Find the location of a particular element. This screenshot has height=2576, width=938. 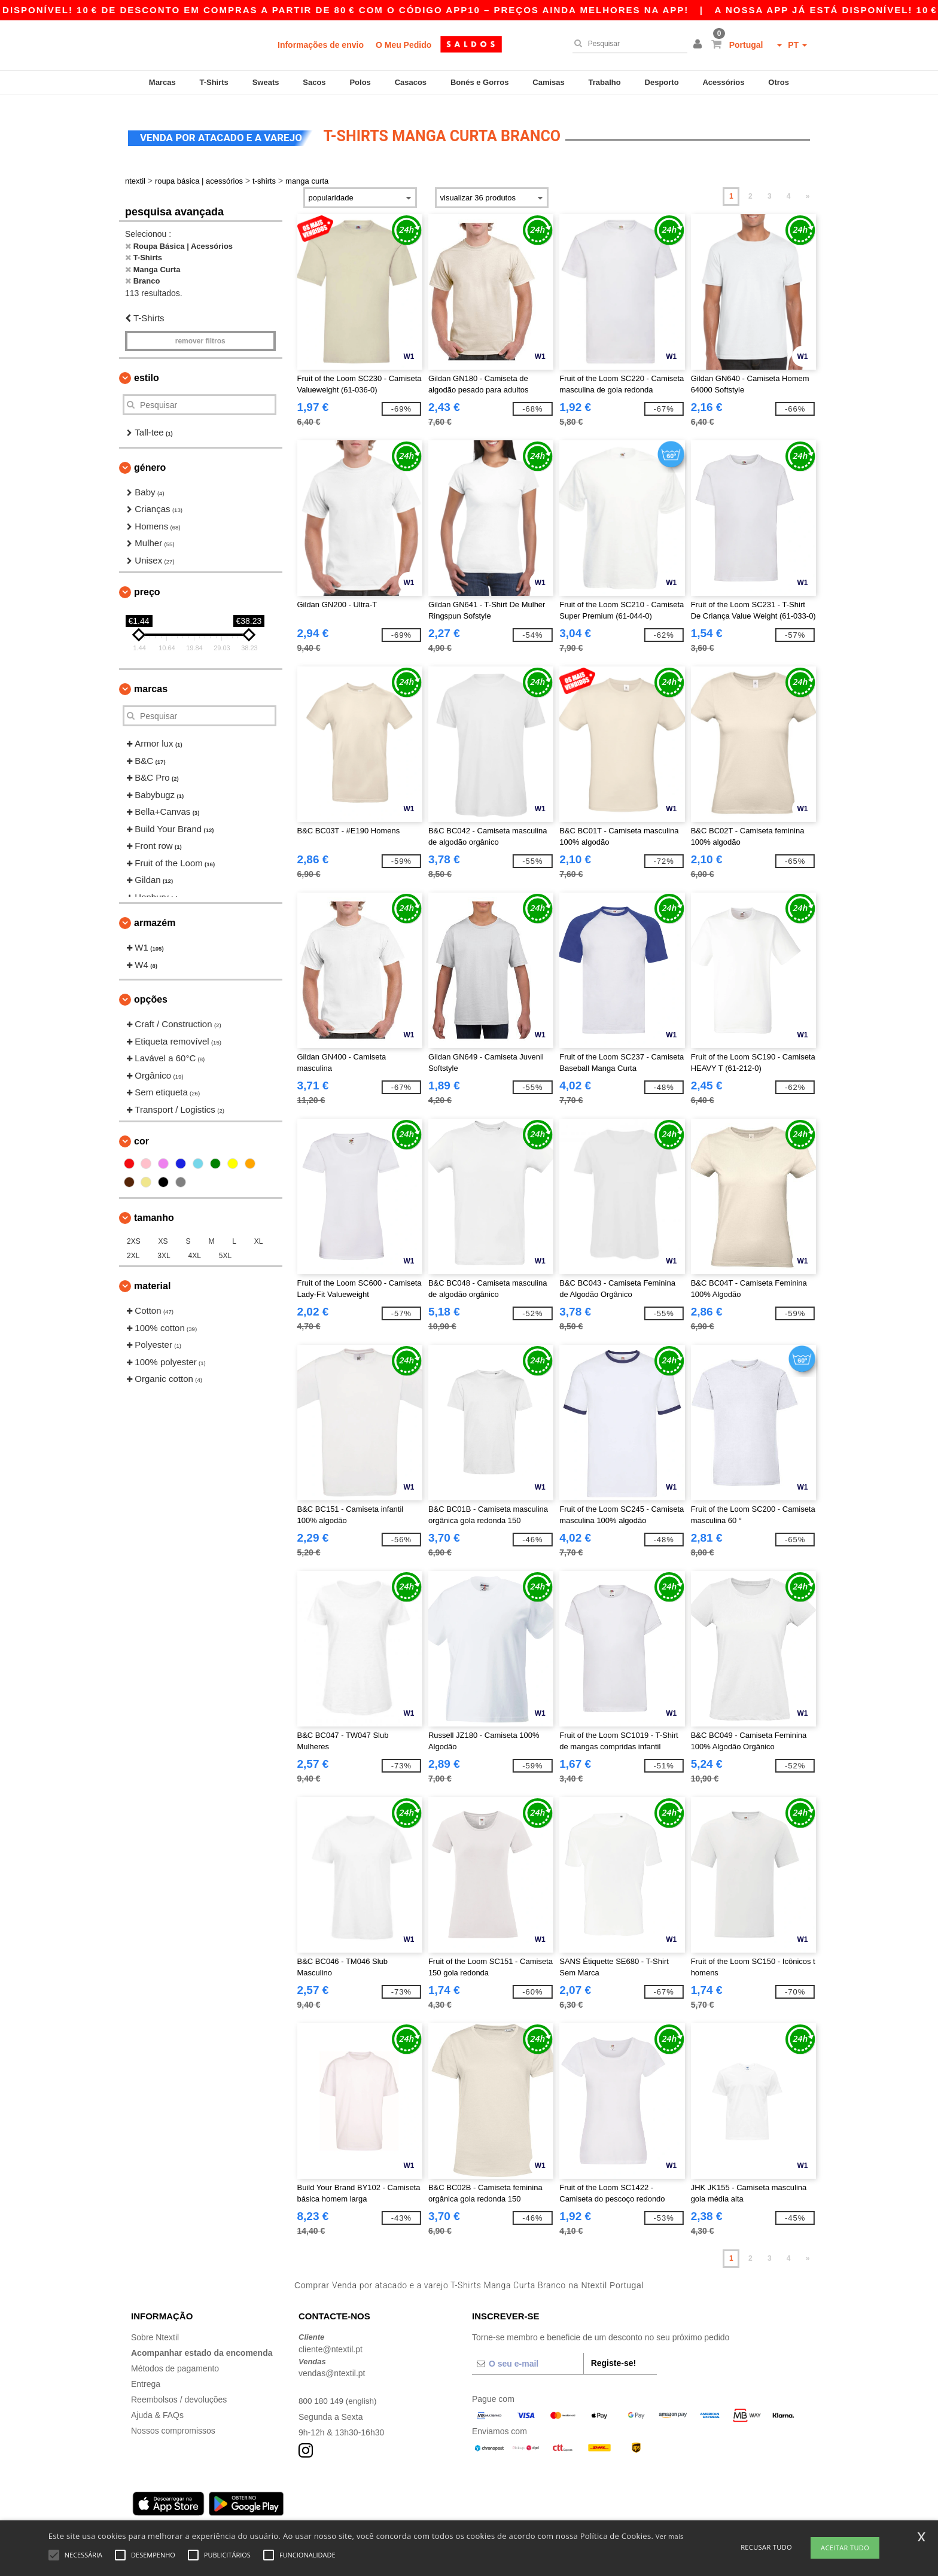

Nossos compromissos is located at coordinates (173, 2421).